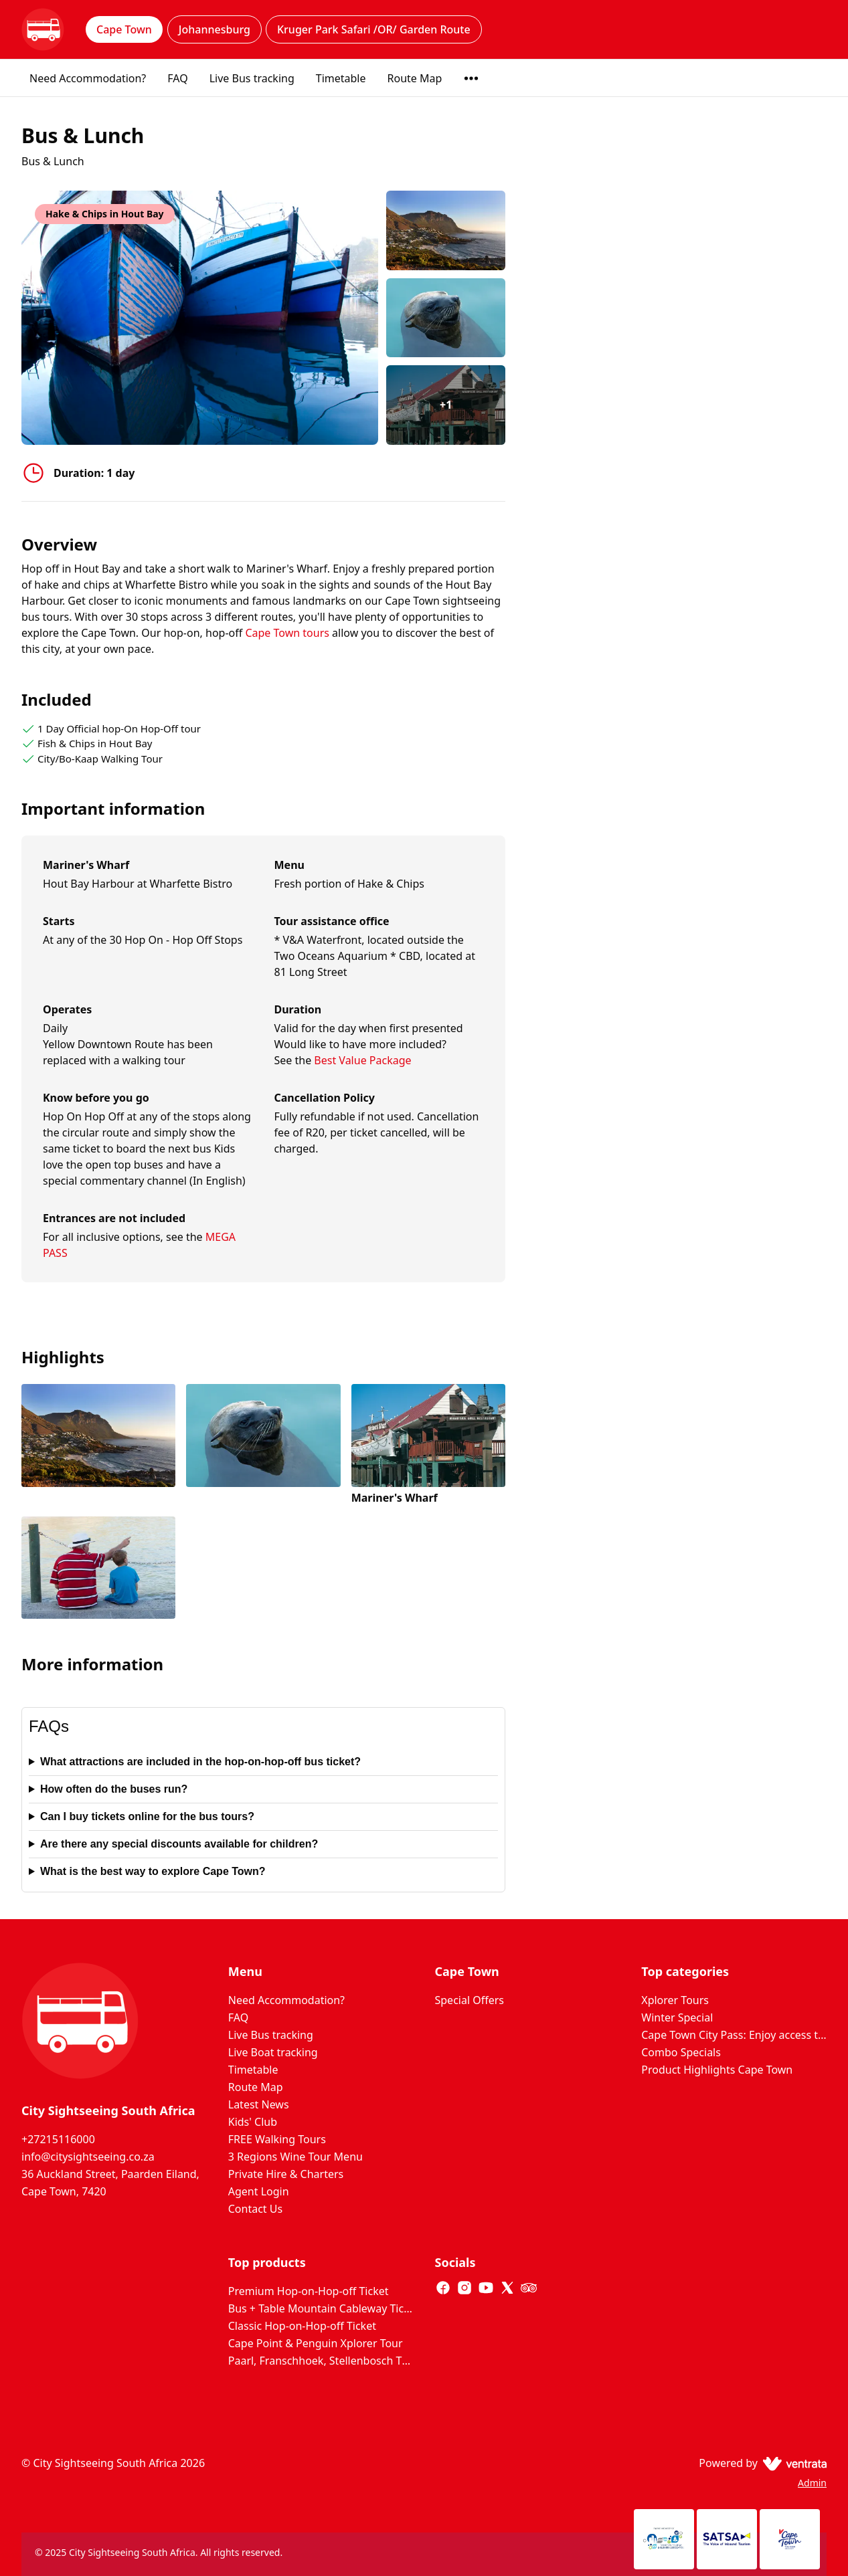 This screenshot has height=2576, width=848. Describe the element at coordinates (362, 1060) in the screenshot. I see `Best Value Package` at that location.